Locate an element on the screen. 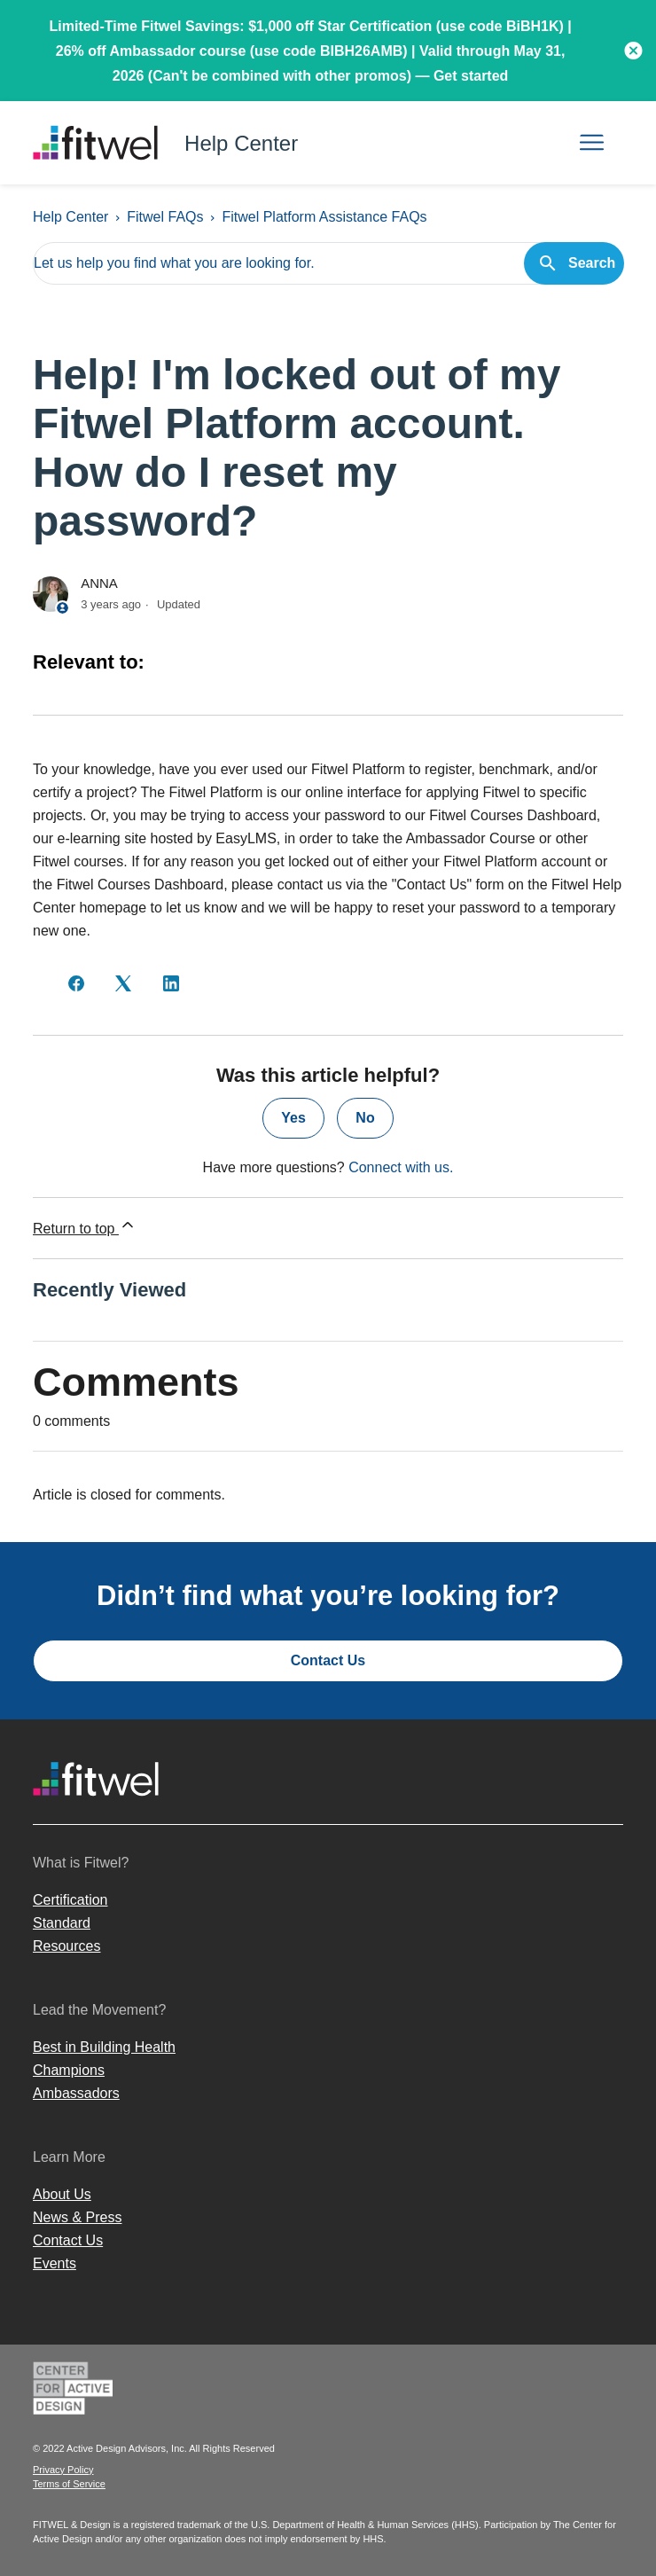 The image size is (656, 2576). [Facebook] is located at coordinates (76, 983).